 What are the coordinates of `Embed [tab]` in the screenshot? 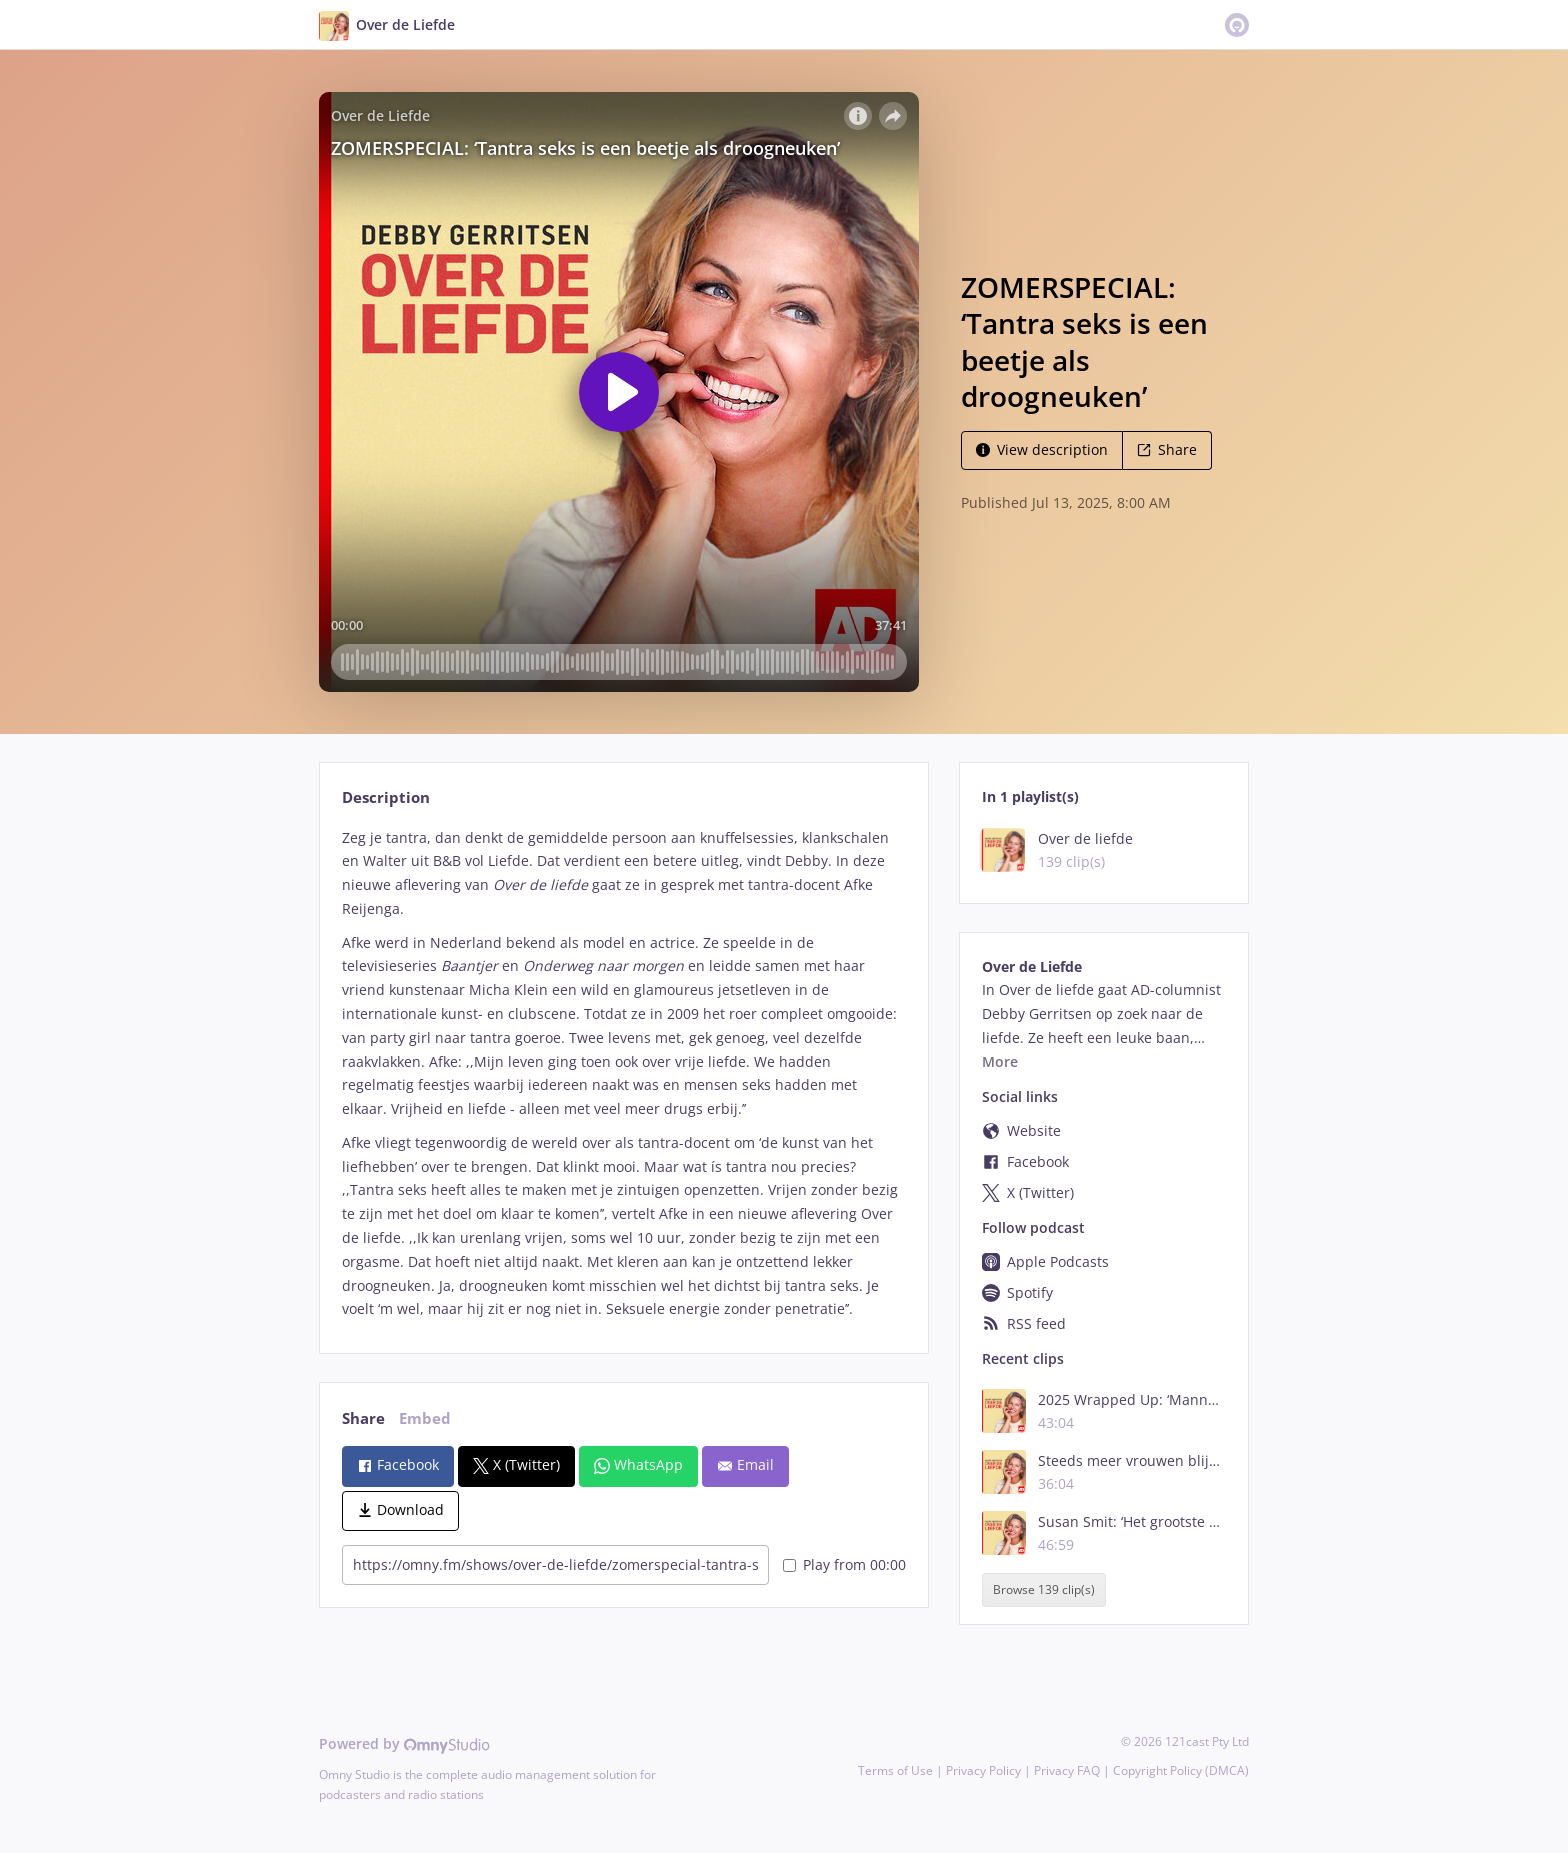 It's located at (425, 1418).